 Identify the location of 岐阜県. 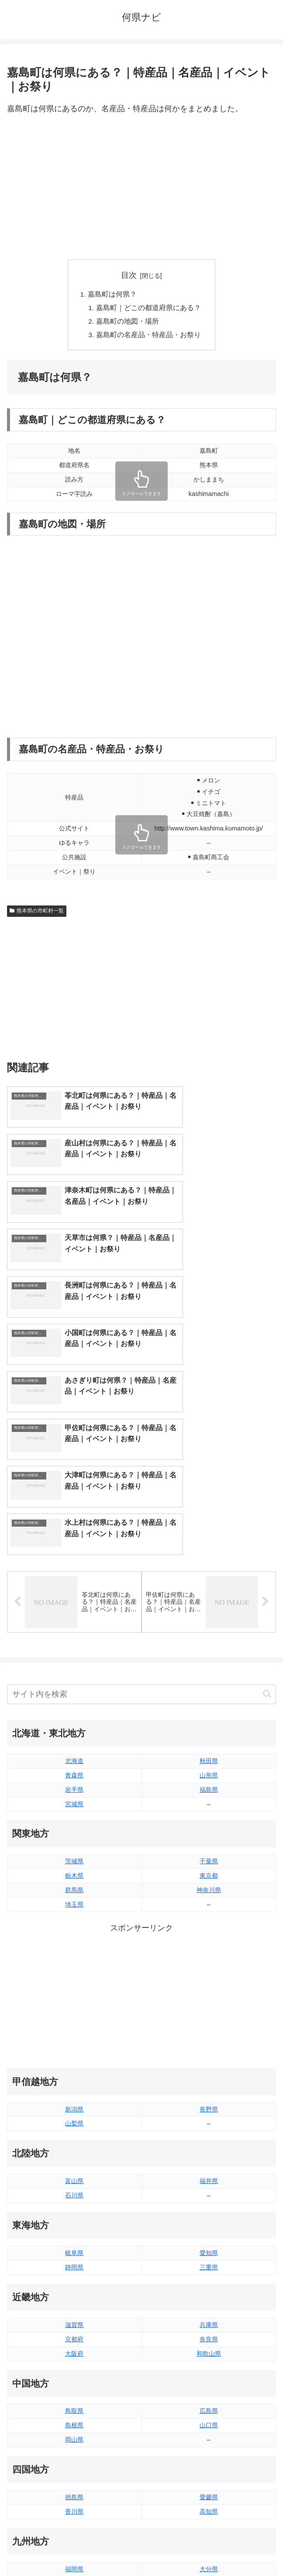
(74, 2076).